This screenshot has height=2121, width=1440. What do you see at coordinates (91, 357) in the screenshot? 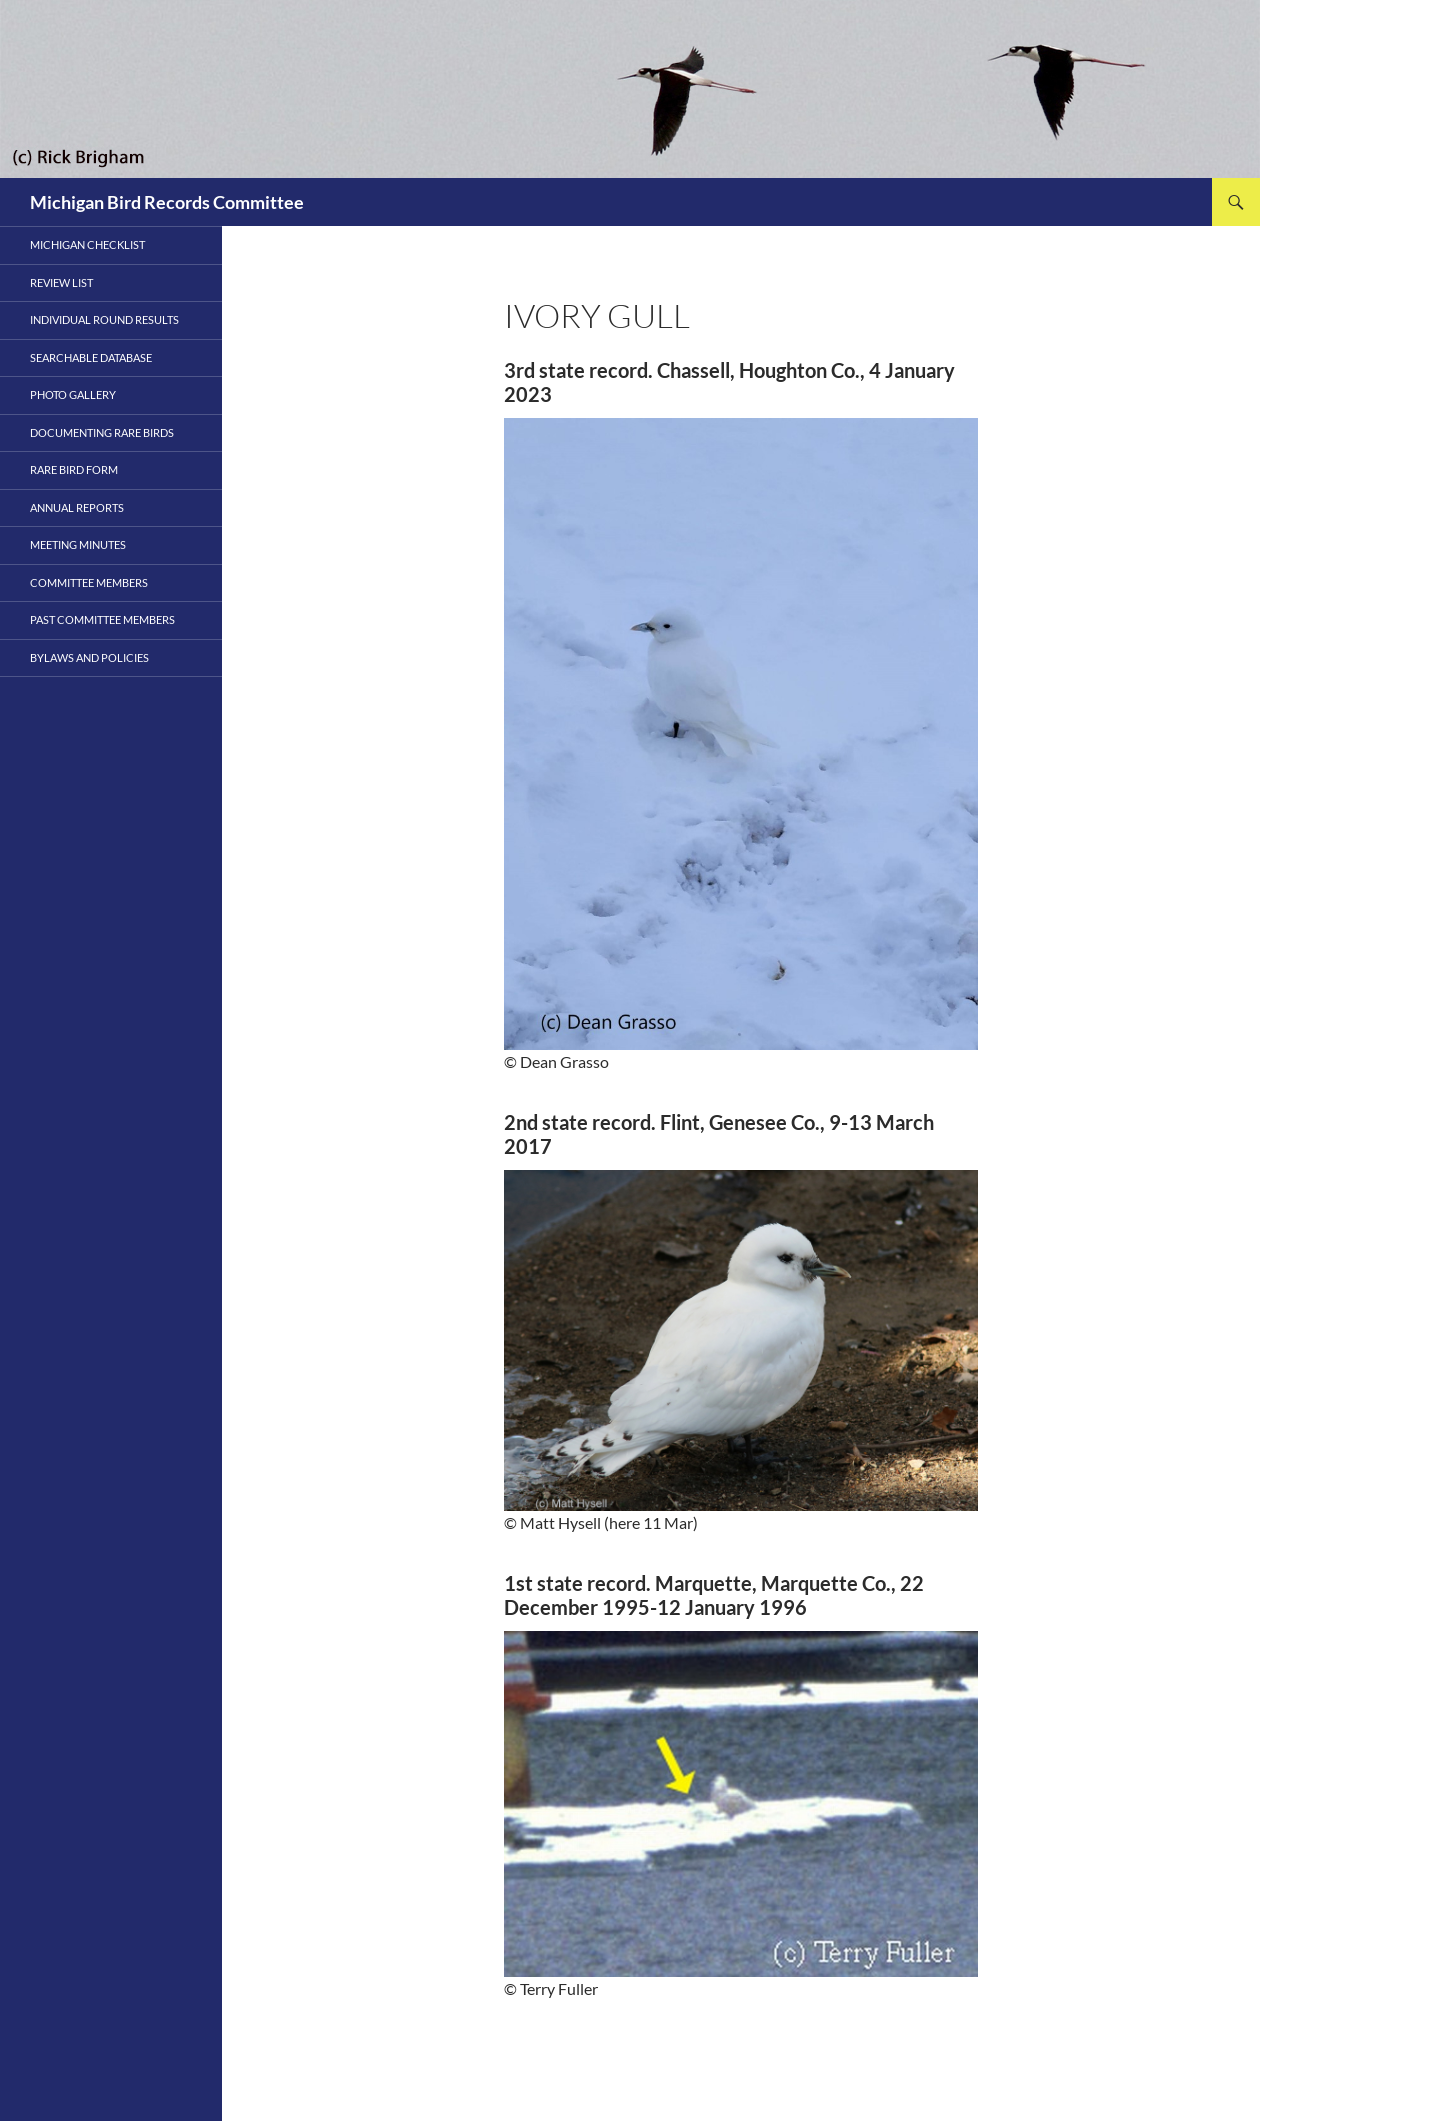
I see `Searchable Database` at bounding box center [91, 357].